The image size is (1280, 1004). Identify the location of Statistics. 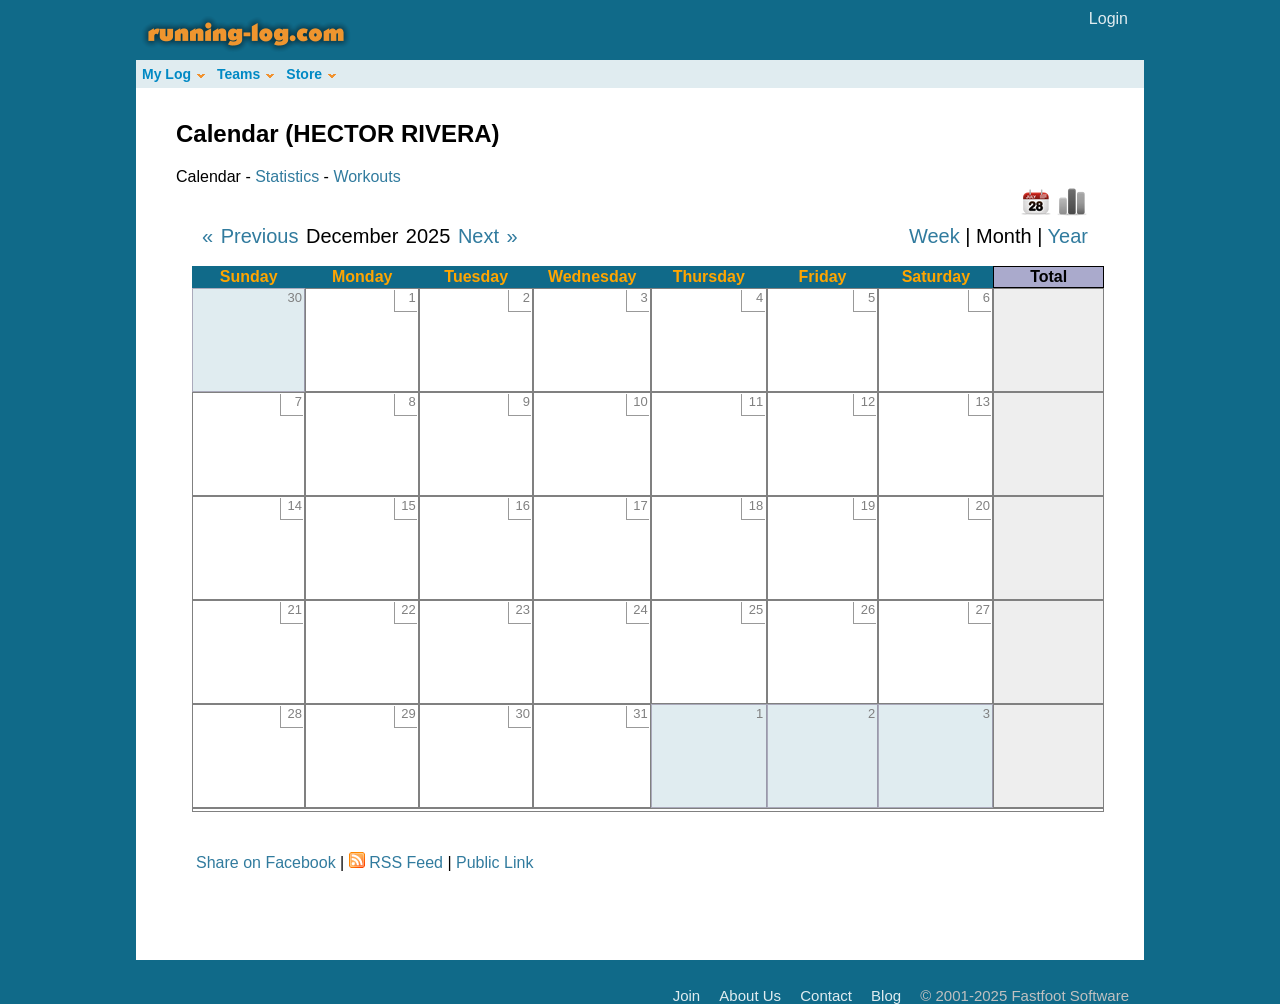
(287, 176).